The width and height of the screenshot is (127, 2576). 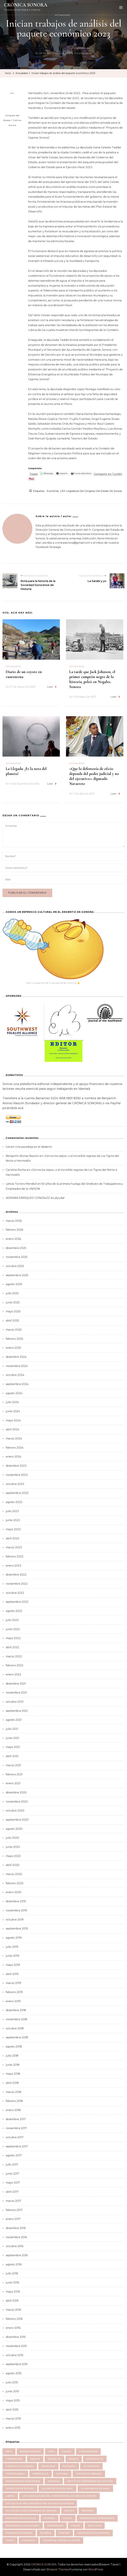 What do you see at coordinates (13, 1302) in the screenshot?
I see `junio 2025` at bounding box center [13, 1302].